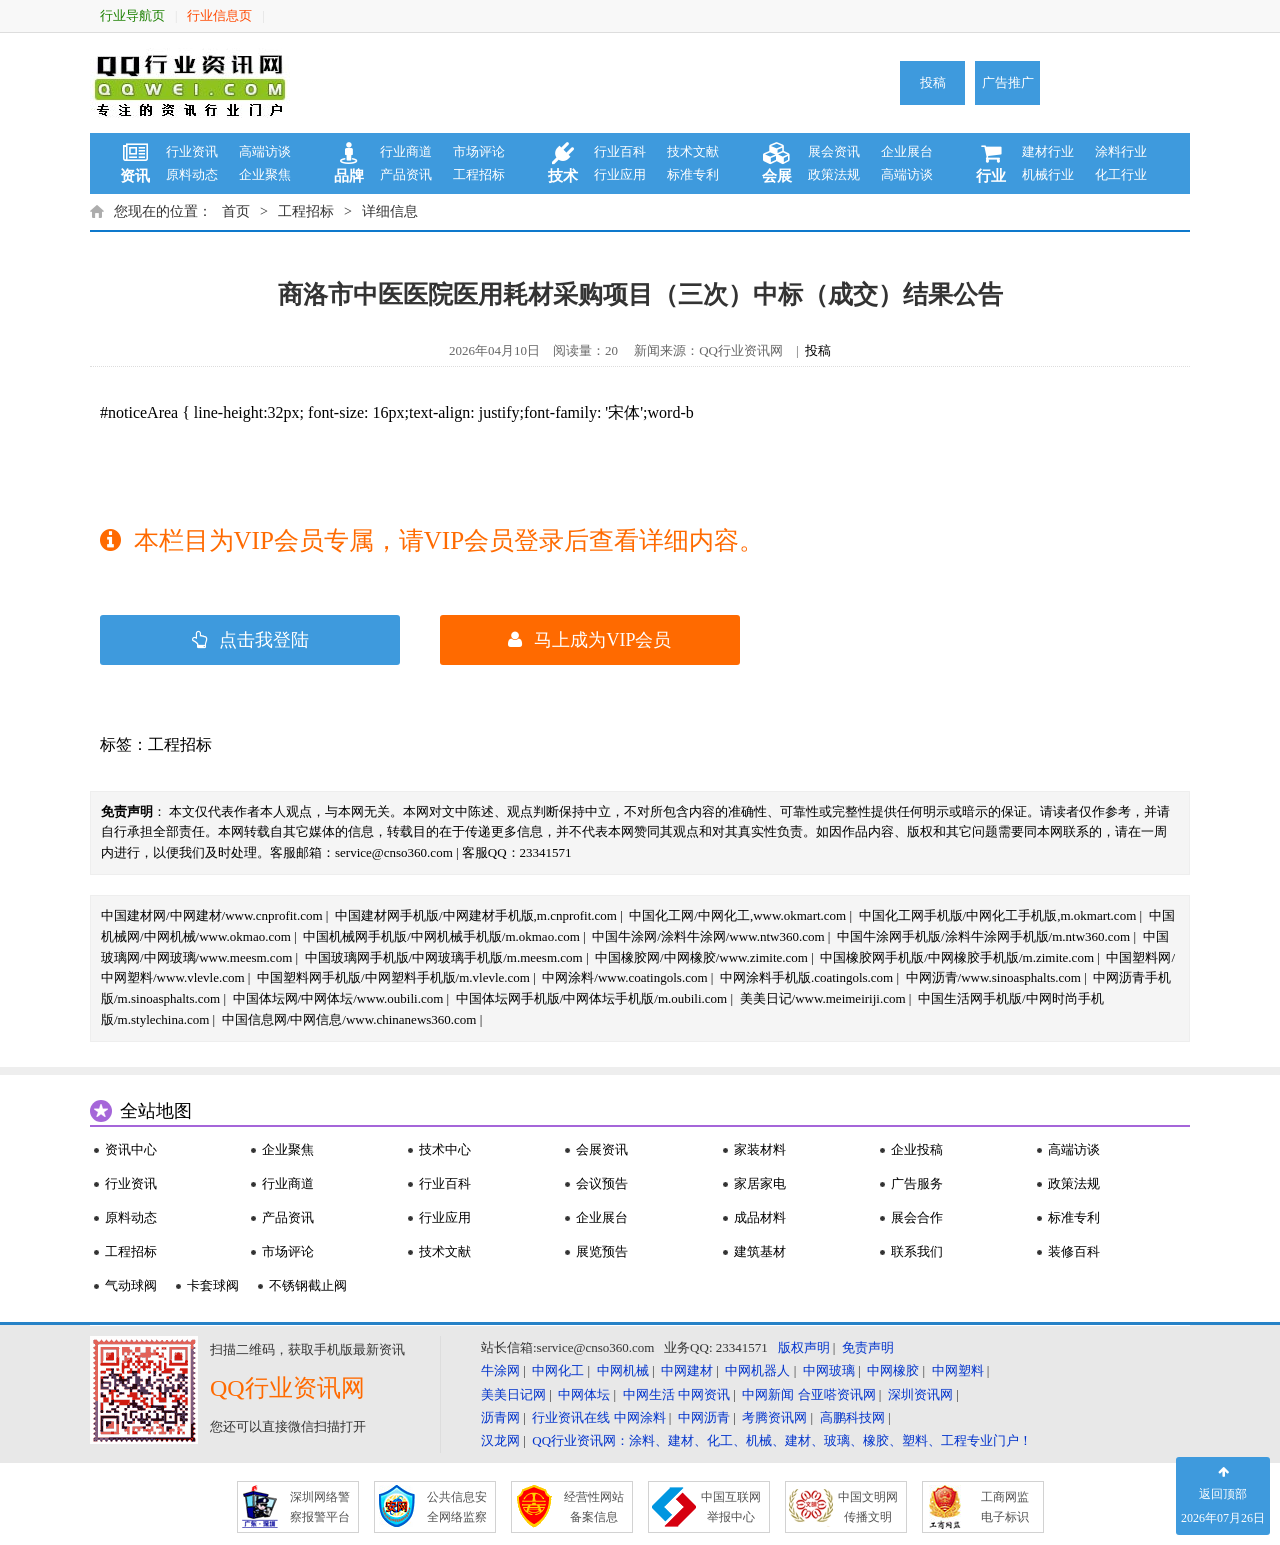 This screenshot has width=1280, height=1545. Describe the element at coordinates (868, 1507) in the screenshot. I see `中国文明网 传播文明` at that location.